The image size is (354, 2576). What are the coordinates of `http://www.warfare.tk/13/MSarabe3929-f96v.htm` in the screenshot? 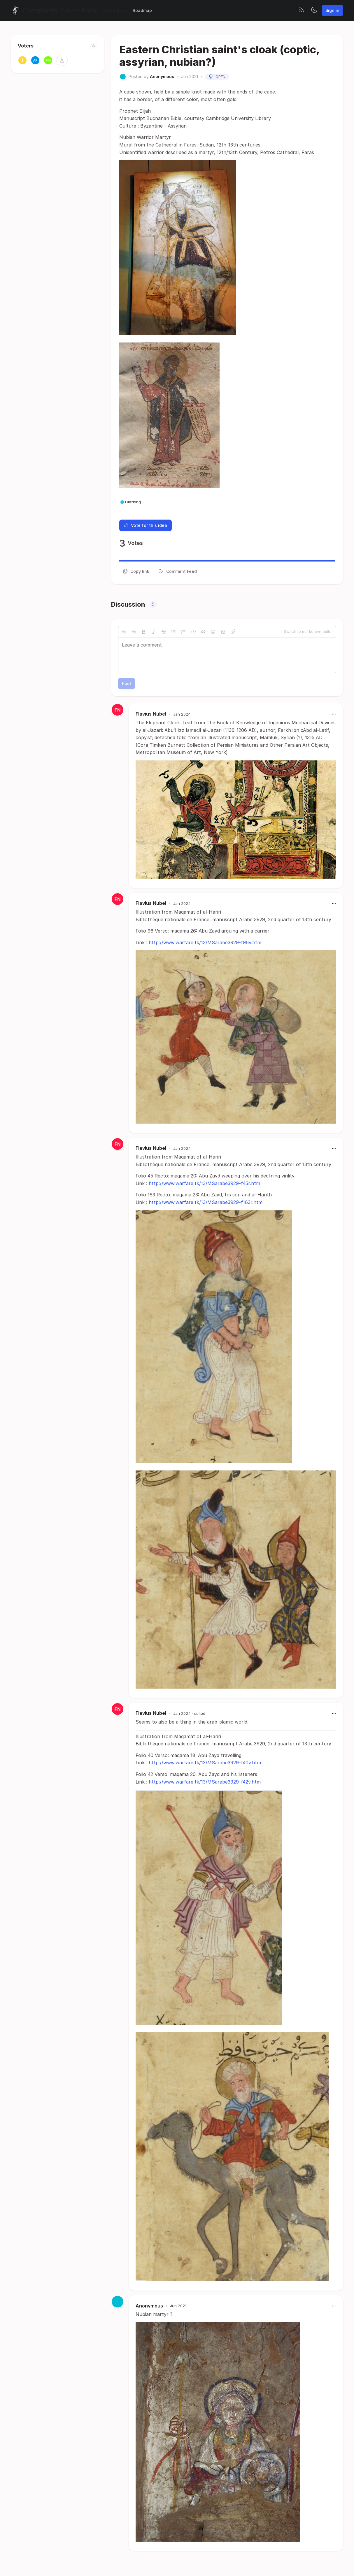 It's located at (205, 942).